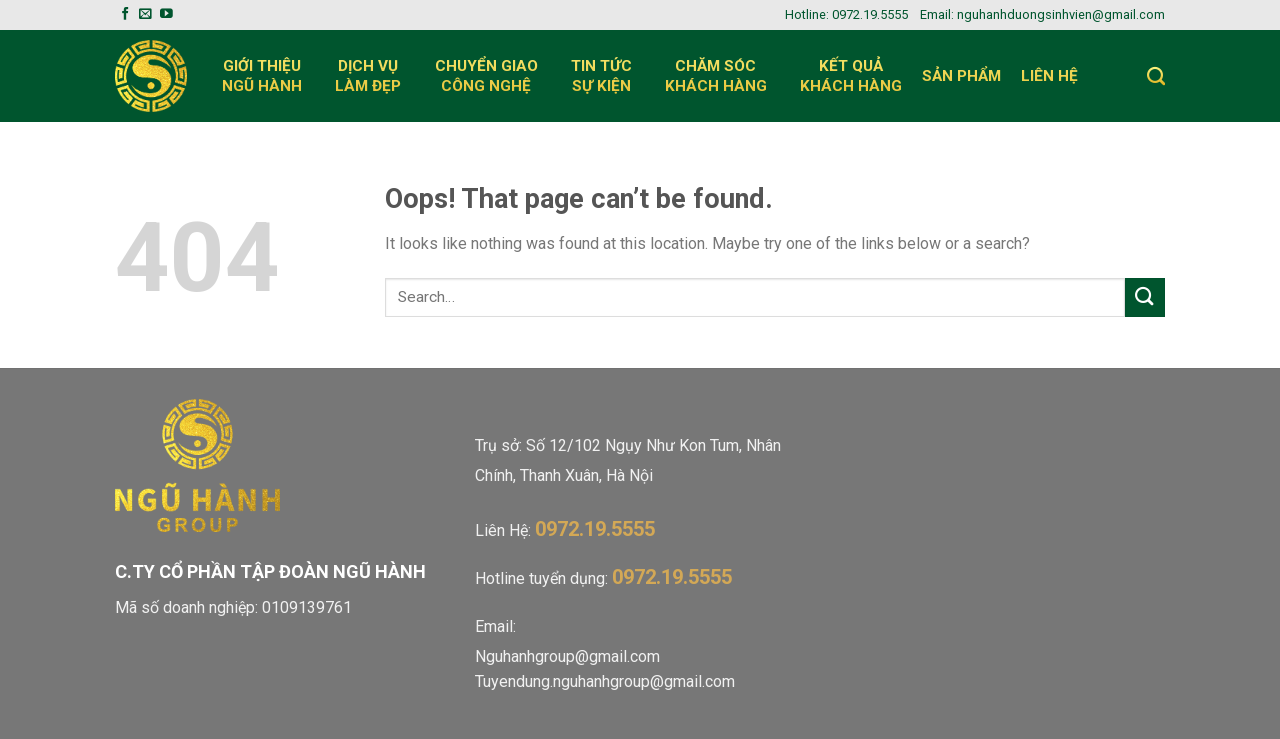 This screenshot has width=1280, height=739. What do you see at coordinates (722, 76) in the screenshot?
I see `Chăm sóc khách hàng` at bounding box center [722, 76].